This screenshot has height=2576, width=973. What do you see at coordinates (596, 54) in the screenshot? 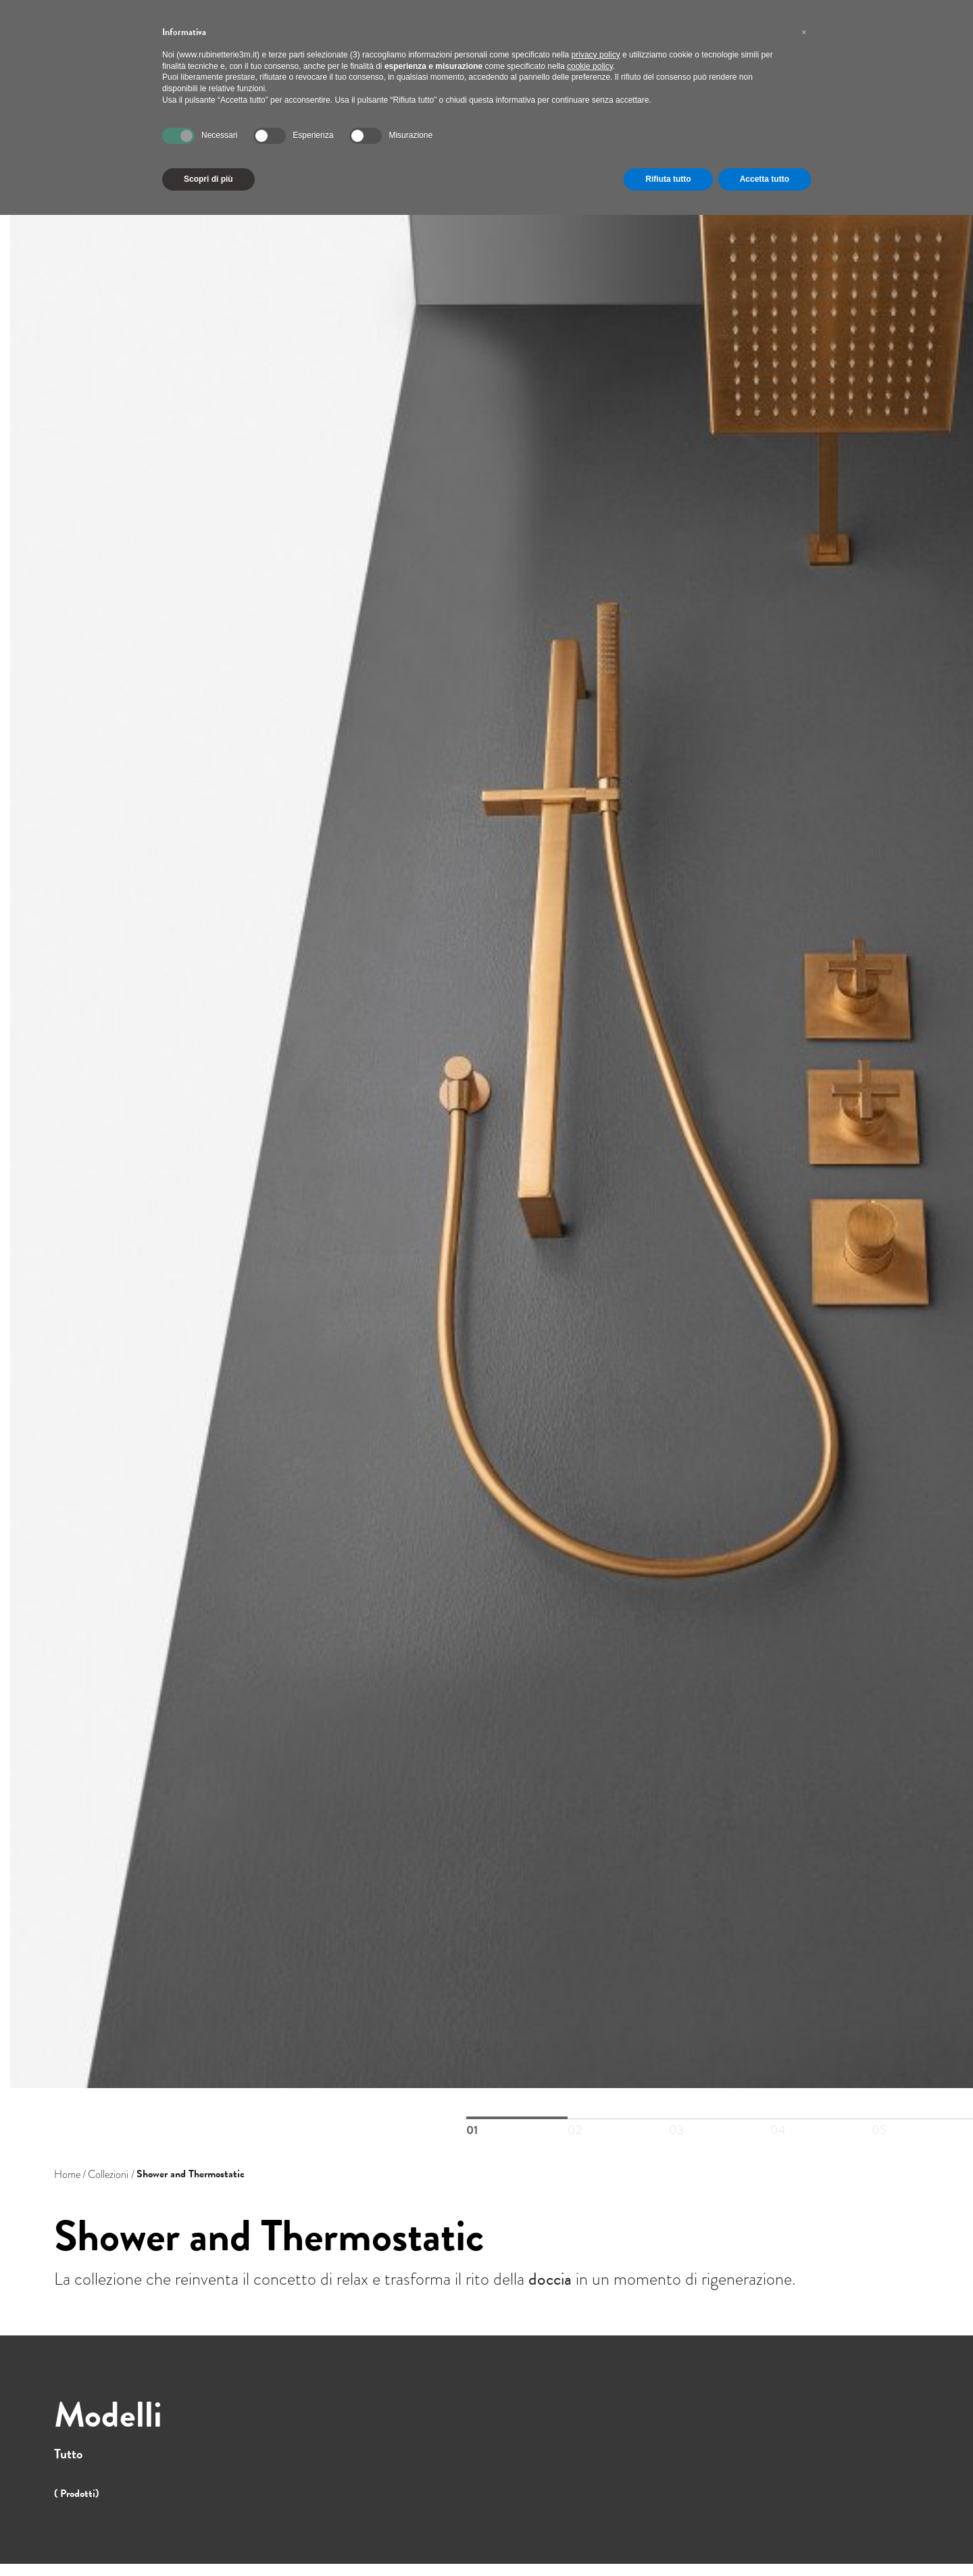
I see `privacy policy [button]` at bounding box center [596, 54].